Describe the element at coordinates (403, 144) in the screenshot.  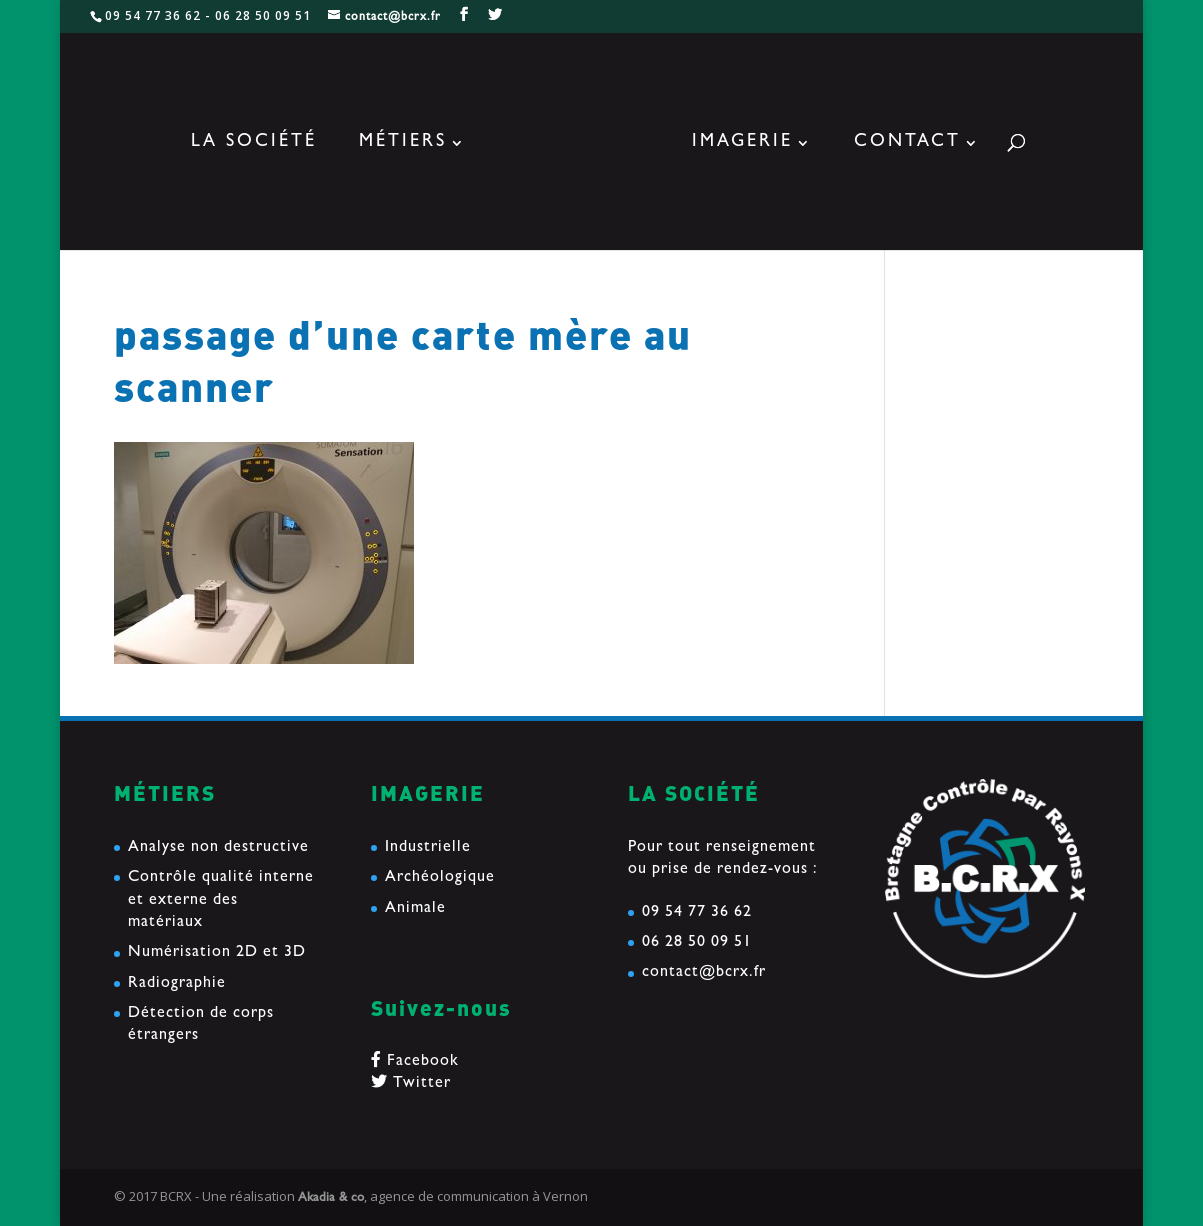
I see `Métiers` at that location.